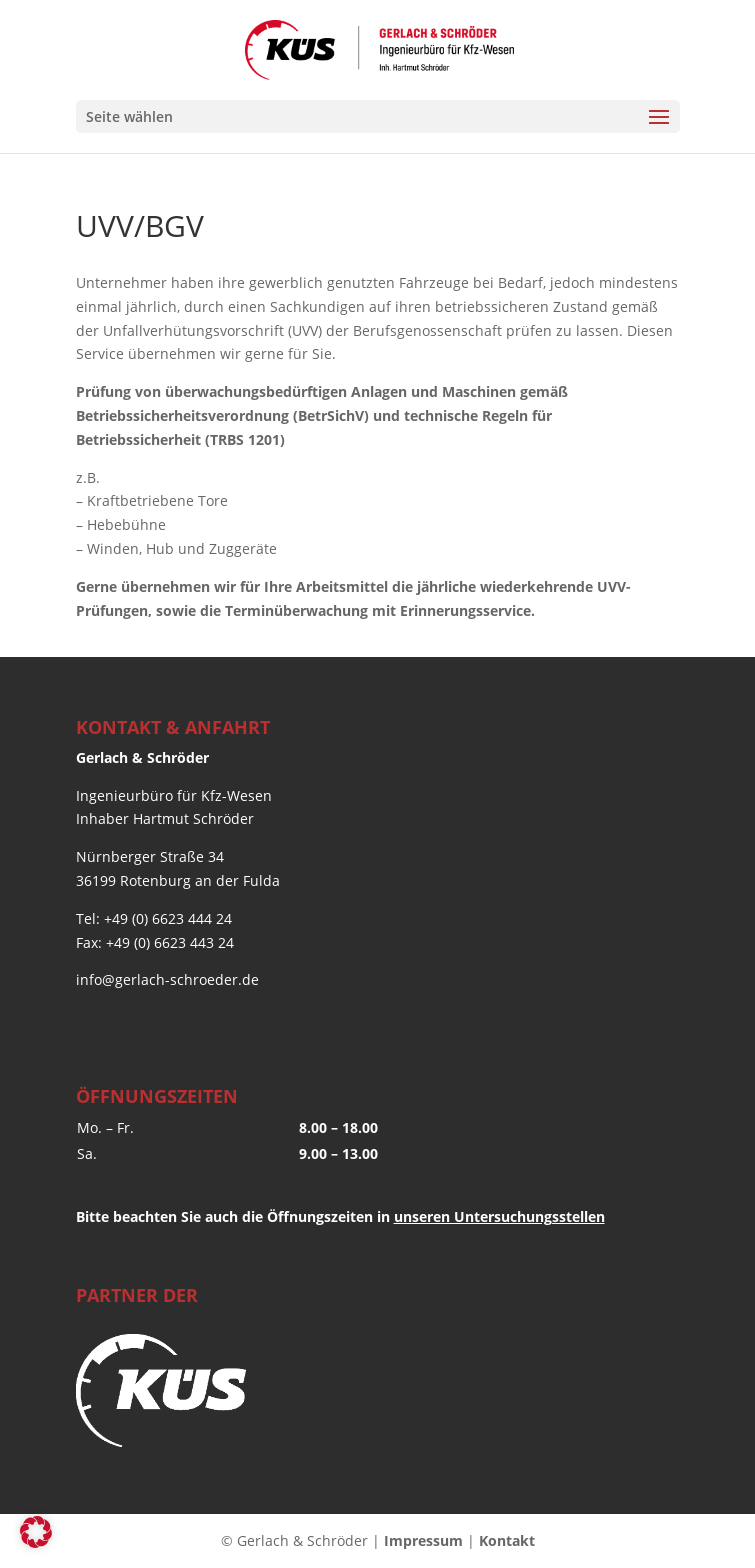 The height and width of the screenshot is (1568, 755). I want to click on unseren Untersuchungsstellen, so click(499, 1216).